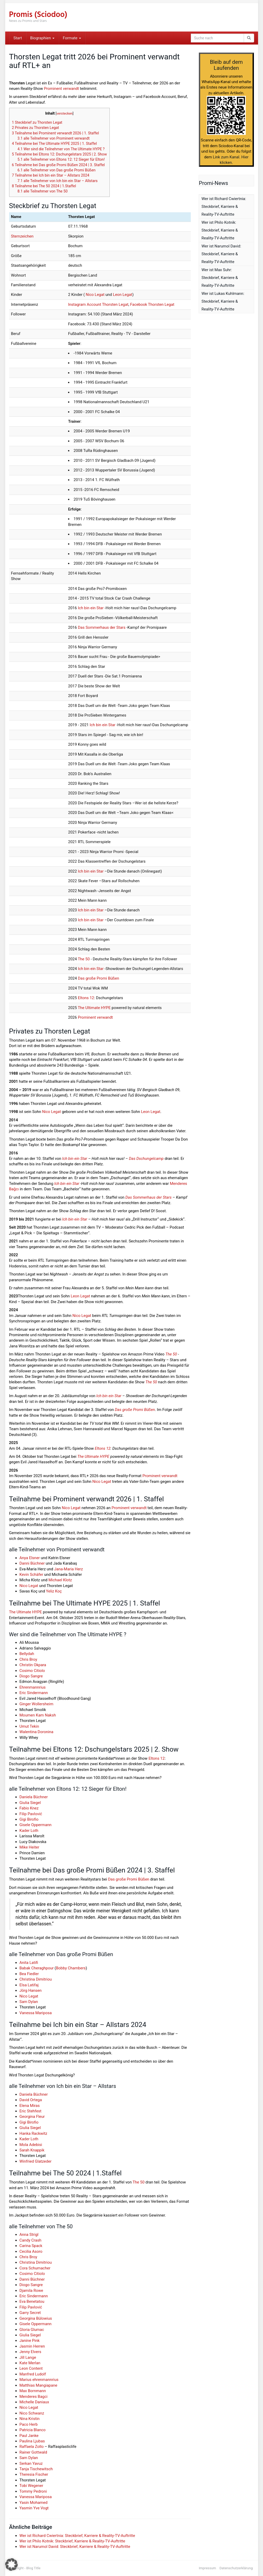 The image size is (263, 2576). What do you see at coordinates (31, 2245) in the screenshot?
I see `Carina Spack` at bounding box center [31, 2245].